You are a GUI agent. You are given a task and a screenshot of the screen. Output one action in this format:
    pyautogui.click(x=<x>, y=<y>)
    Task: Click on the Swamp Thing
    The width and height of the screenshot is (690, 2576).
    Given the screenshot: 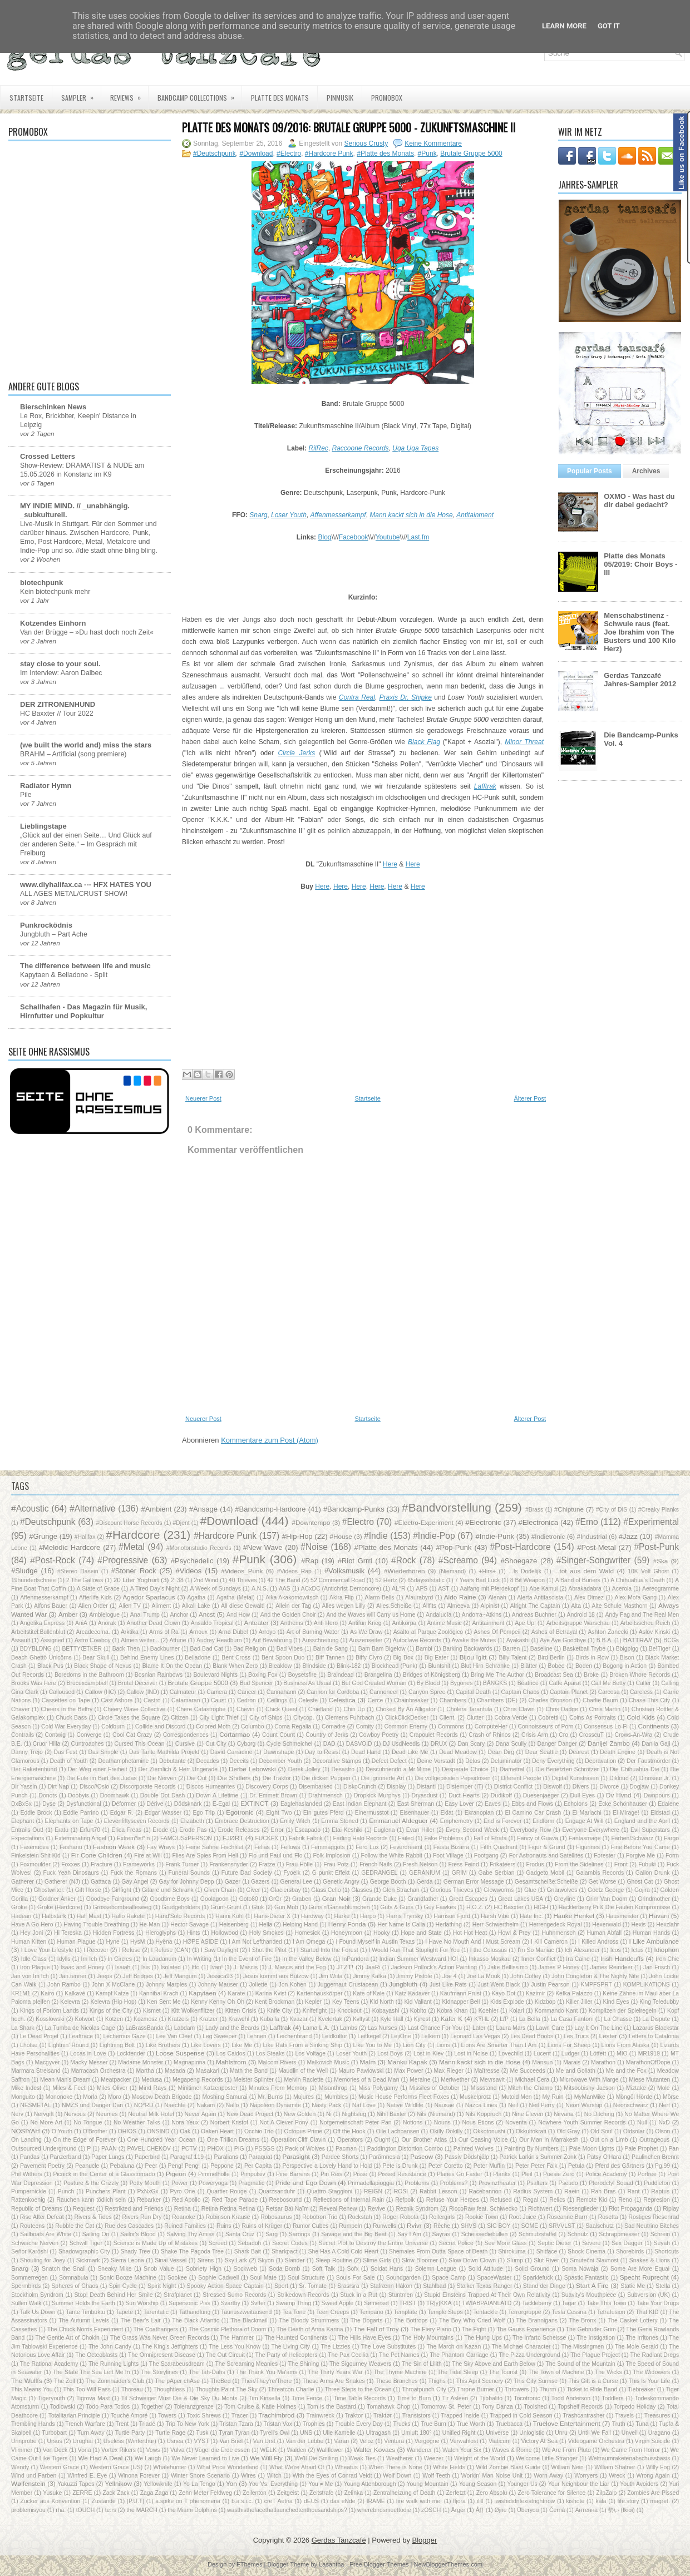 What is the action you would take?
    pyautogui.click(x=293, y=2303)
    